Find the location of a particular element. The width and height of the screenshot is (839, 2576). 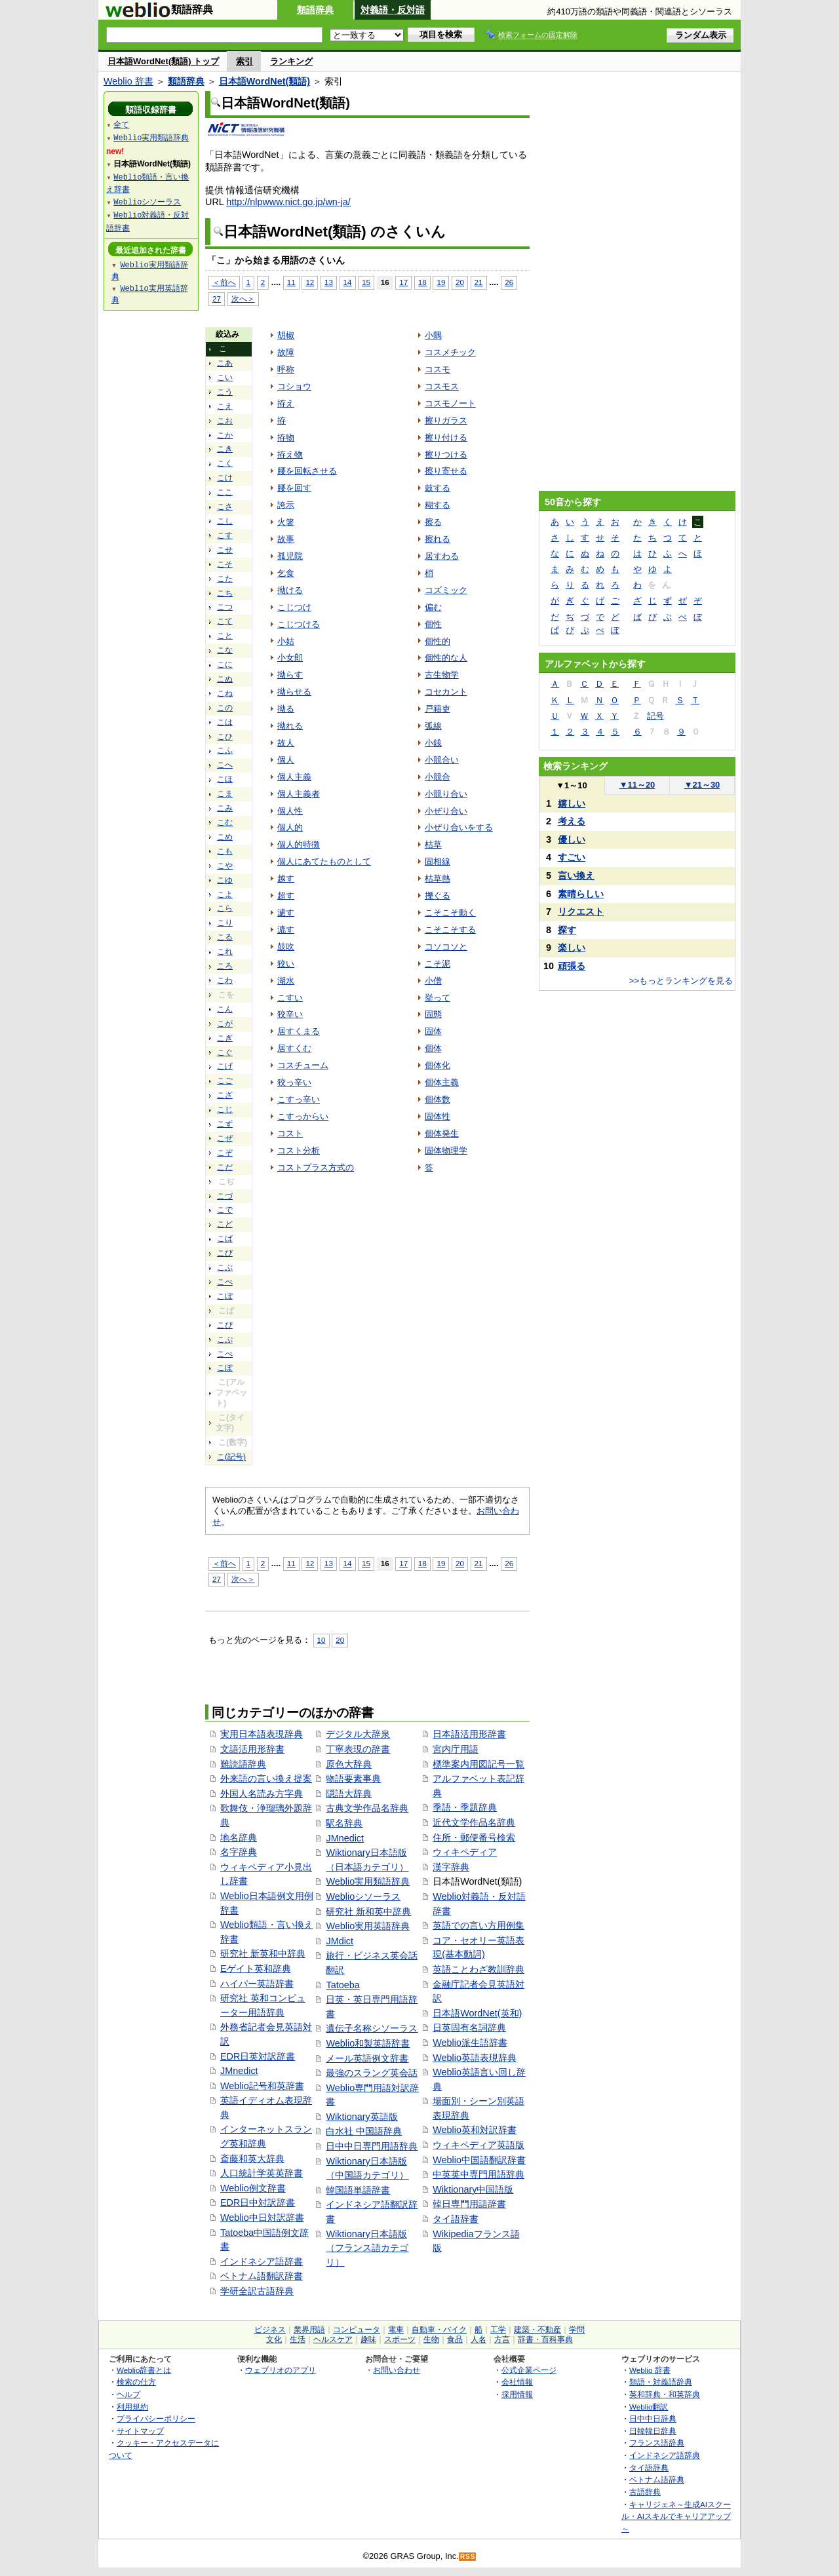

デジタル大辞泉 is located at coordinates (358, 1734).